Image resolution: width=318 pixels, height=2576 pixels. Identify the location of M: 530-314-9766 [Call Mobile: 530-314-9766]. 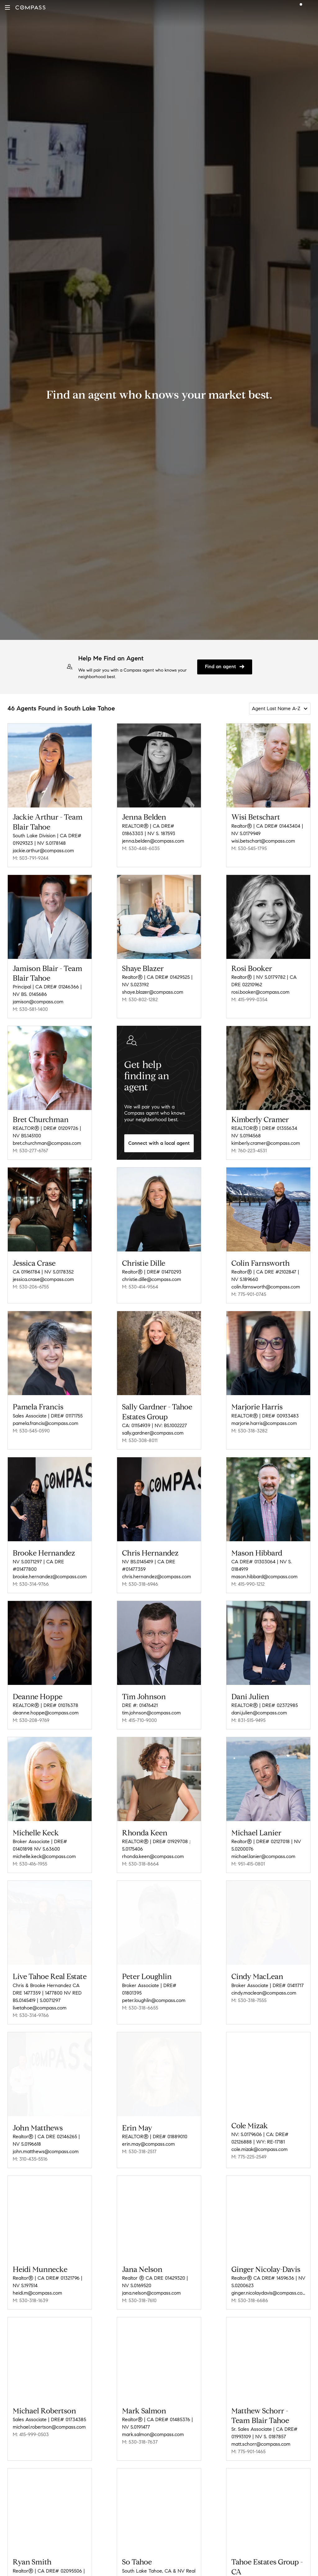
(31, 1577).